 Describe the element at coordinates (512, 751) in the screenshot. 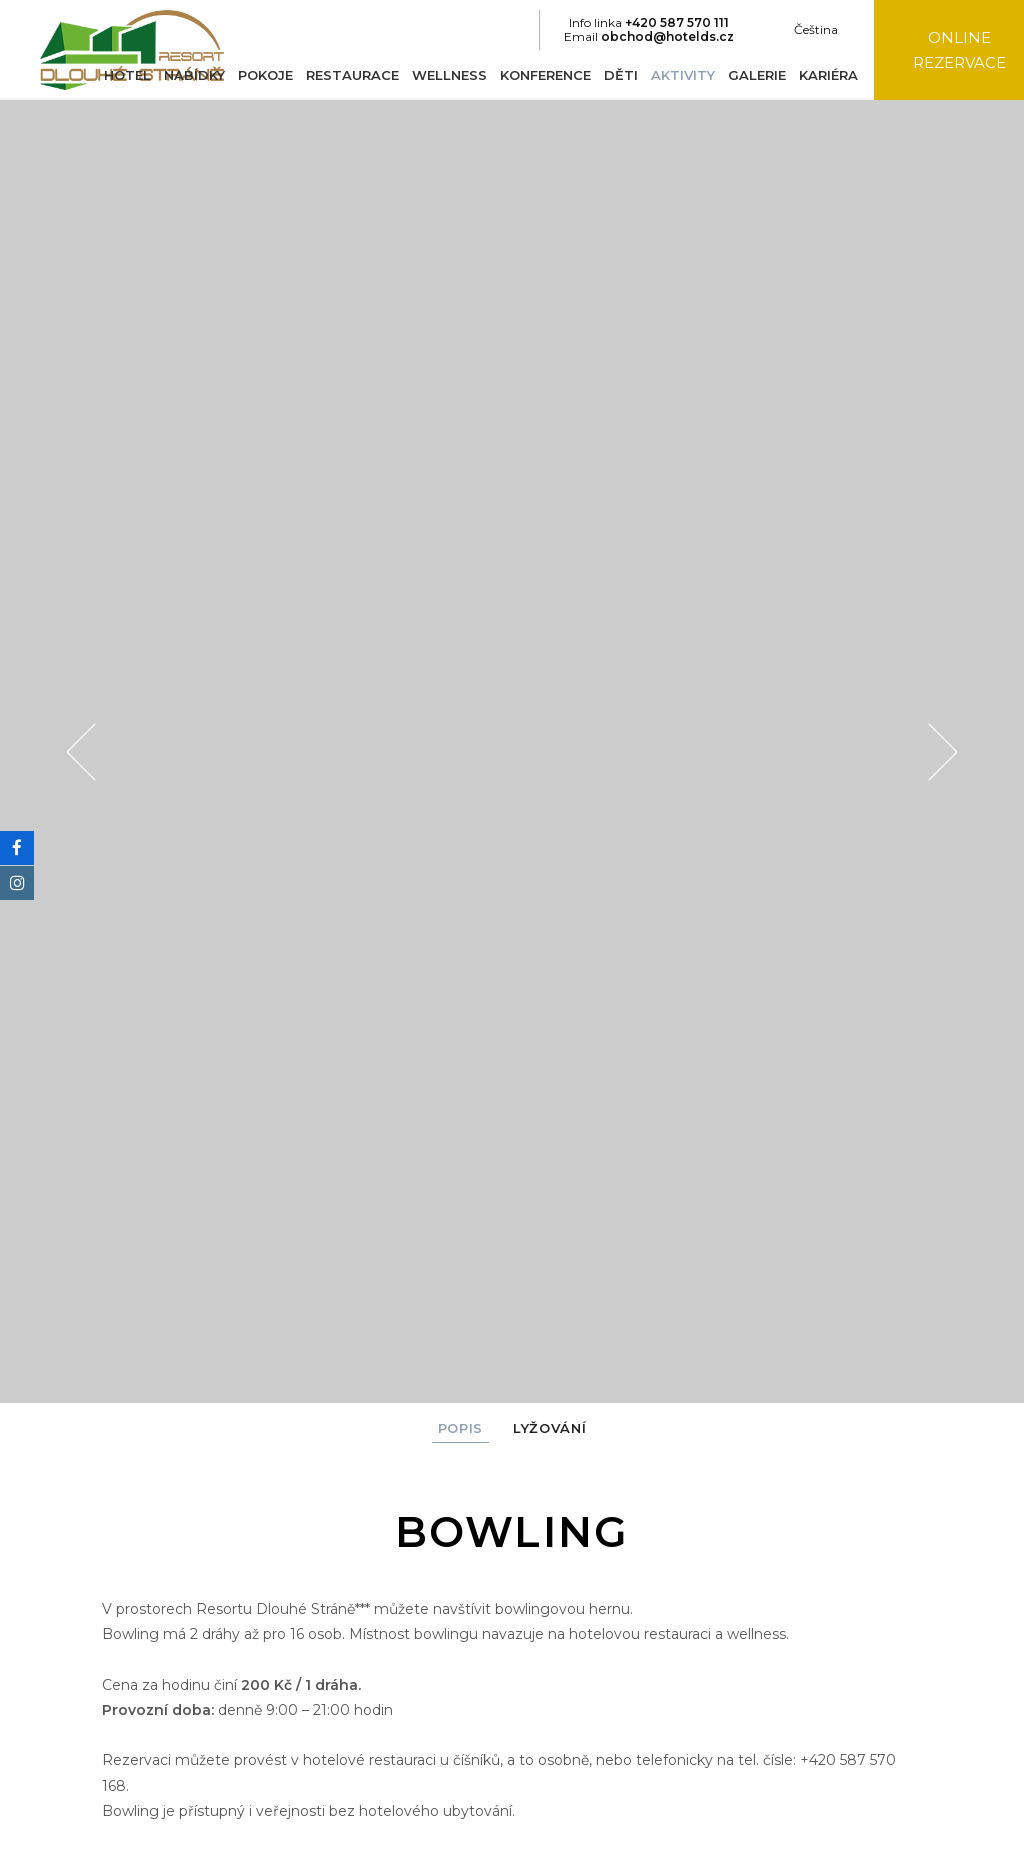

I see `[option]` at that location.